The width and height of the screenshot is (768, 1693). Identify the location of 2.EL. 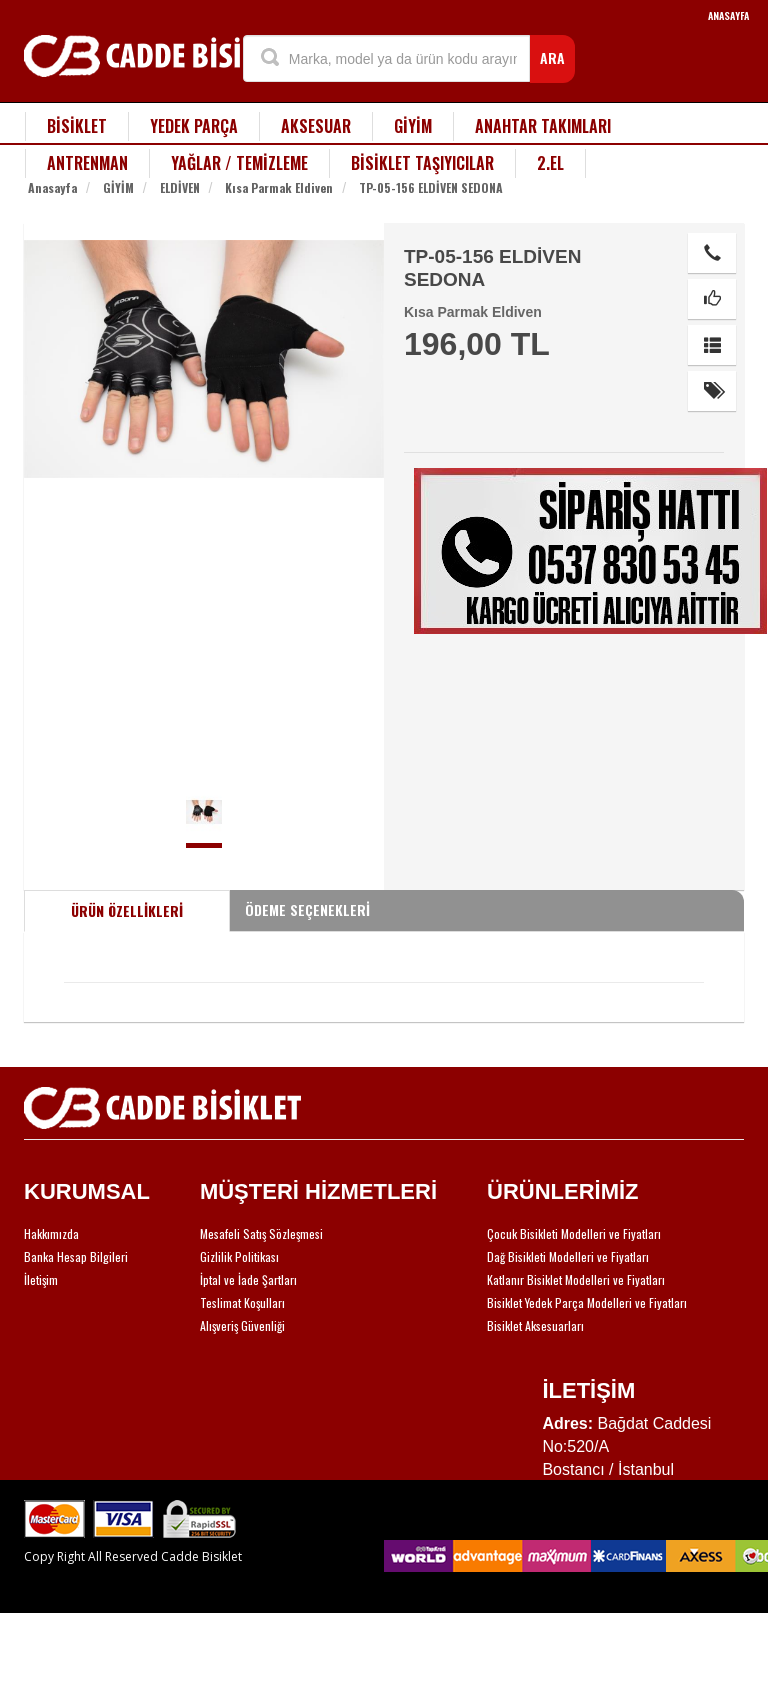
(550, 163).